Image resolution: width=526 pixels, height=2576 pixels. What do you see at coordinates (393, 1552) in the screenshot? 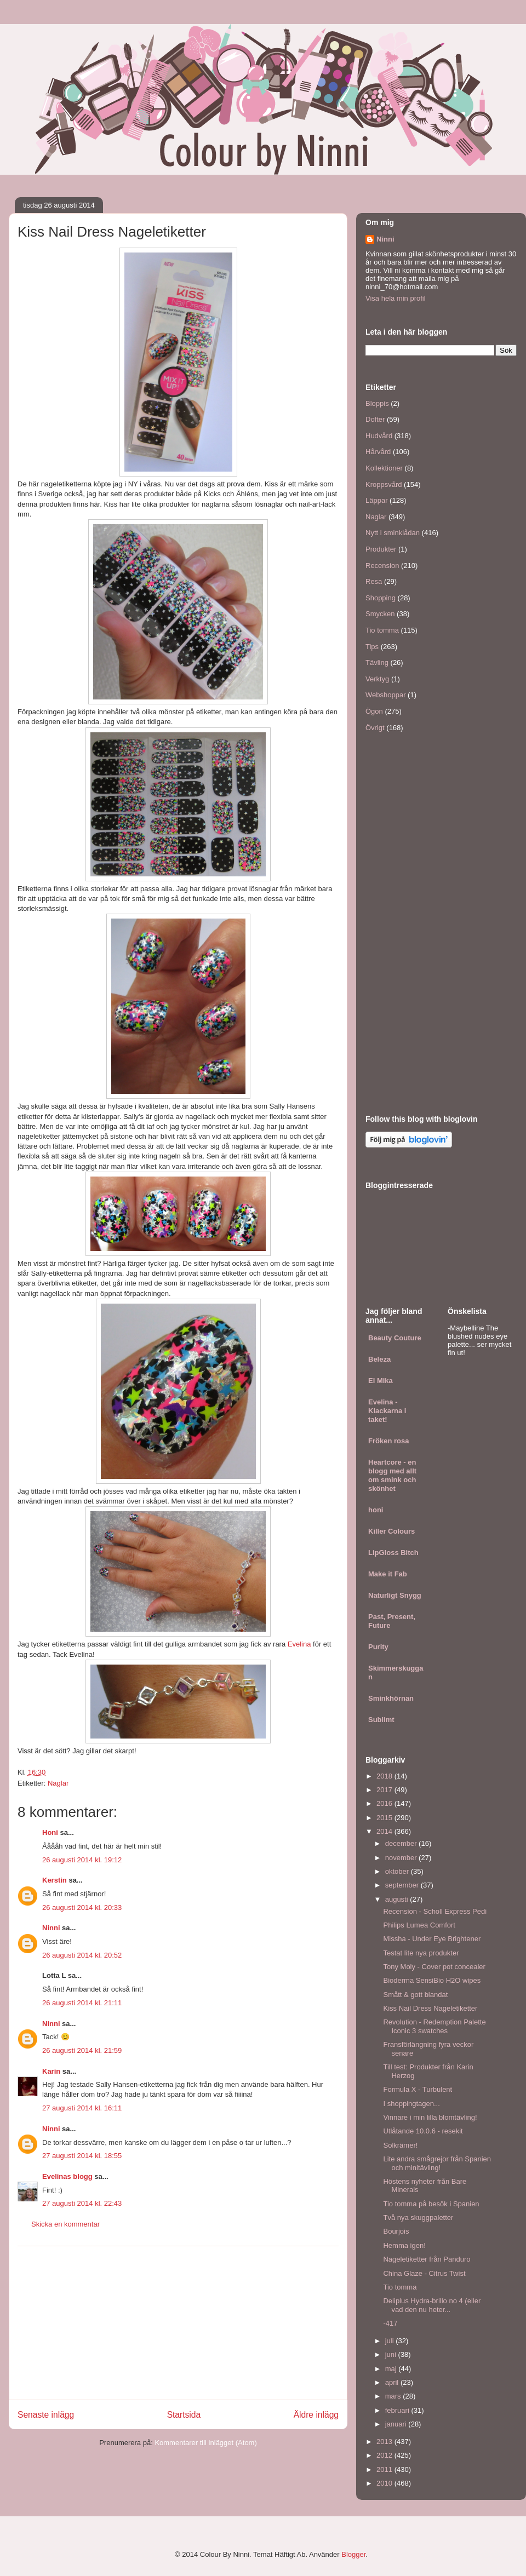
I see `LipGloss Bitch` at bounding box center [393, 1552].